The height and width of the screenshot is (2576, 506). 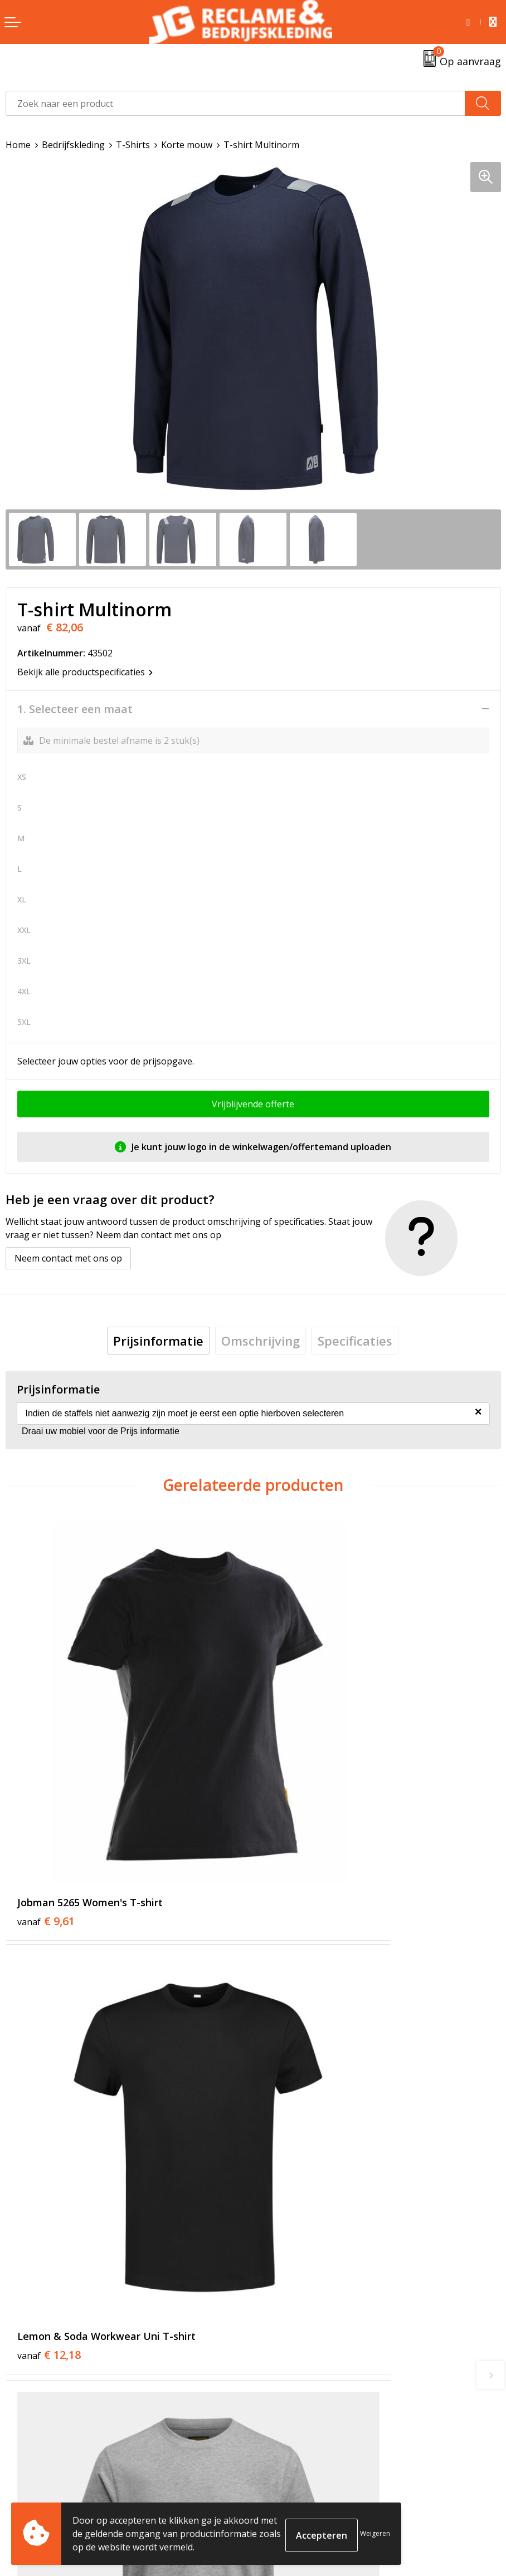 I want to click on 1. Selecteer een maat, so click(x=75, y=709).